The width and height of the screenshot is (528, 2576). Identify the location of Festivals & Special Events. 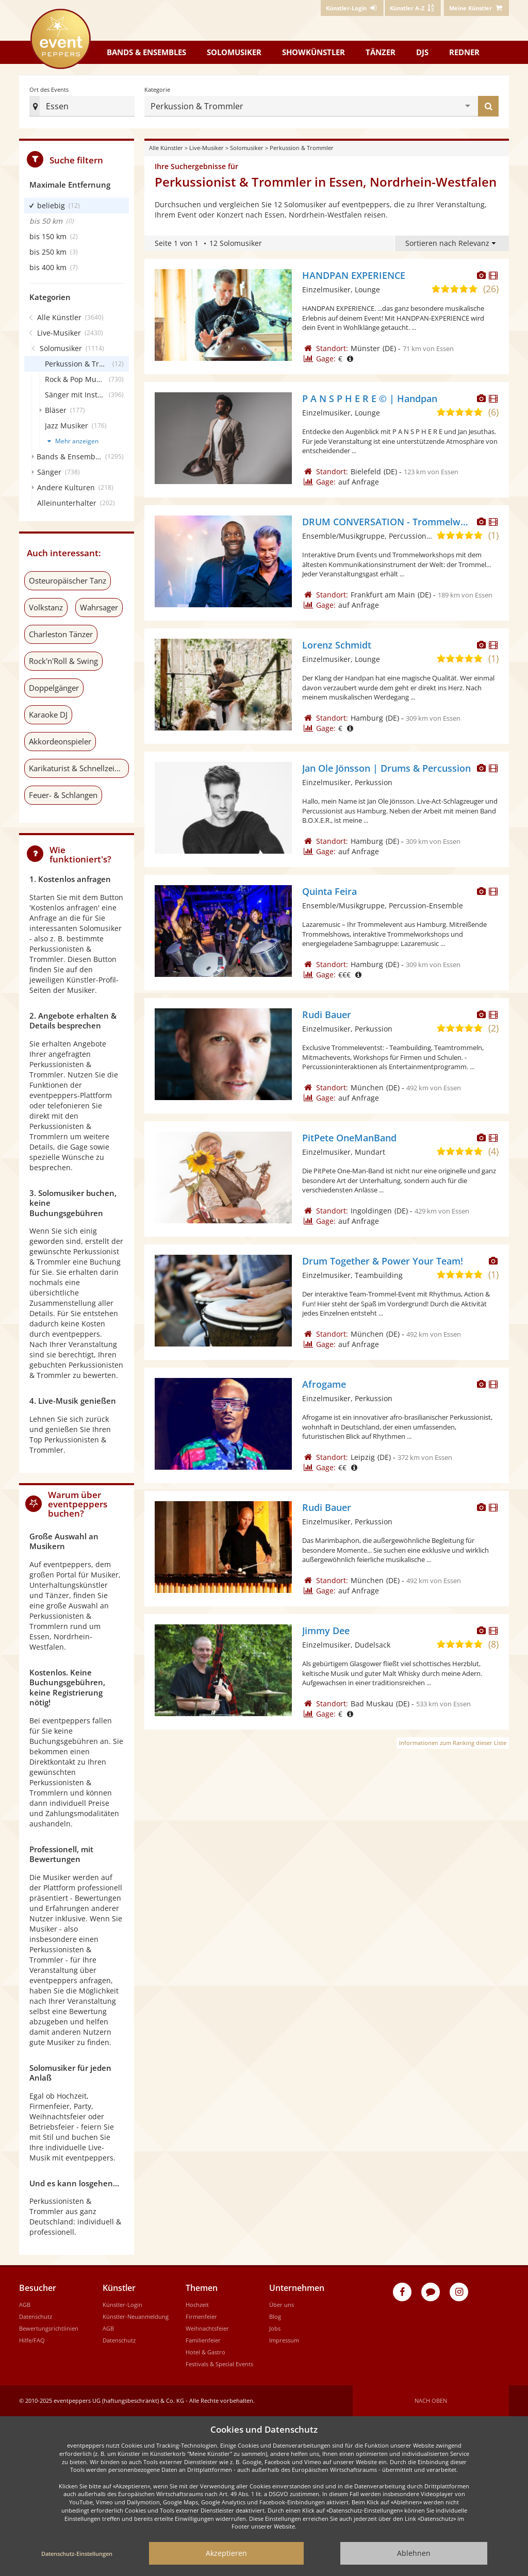
(219, 2364).